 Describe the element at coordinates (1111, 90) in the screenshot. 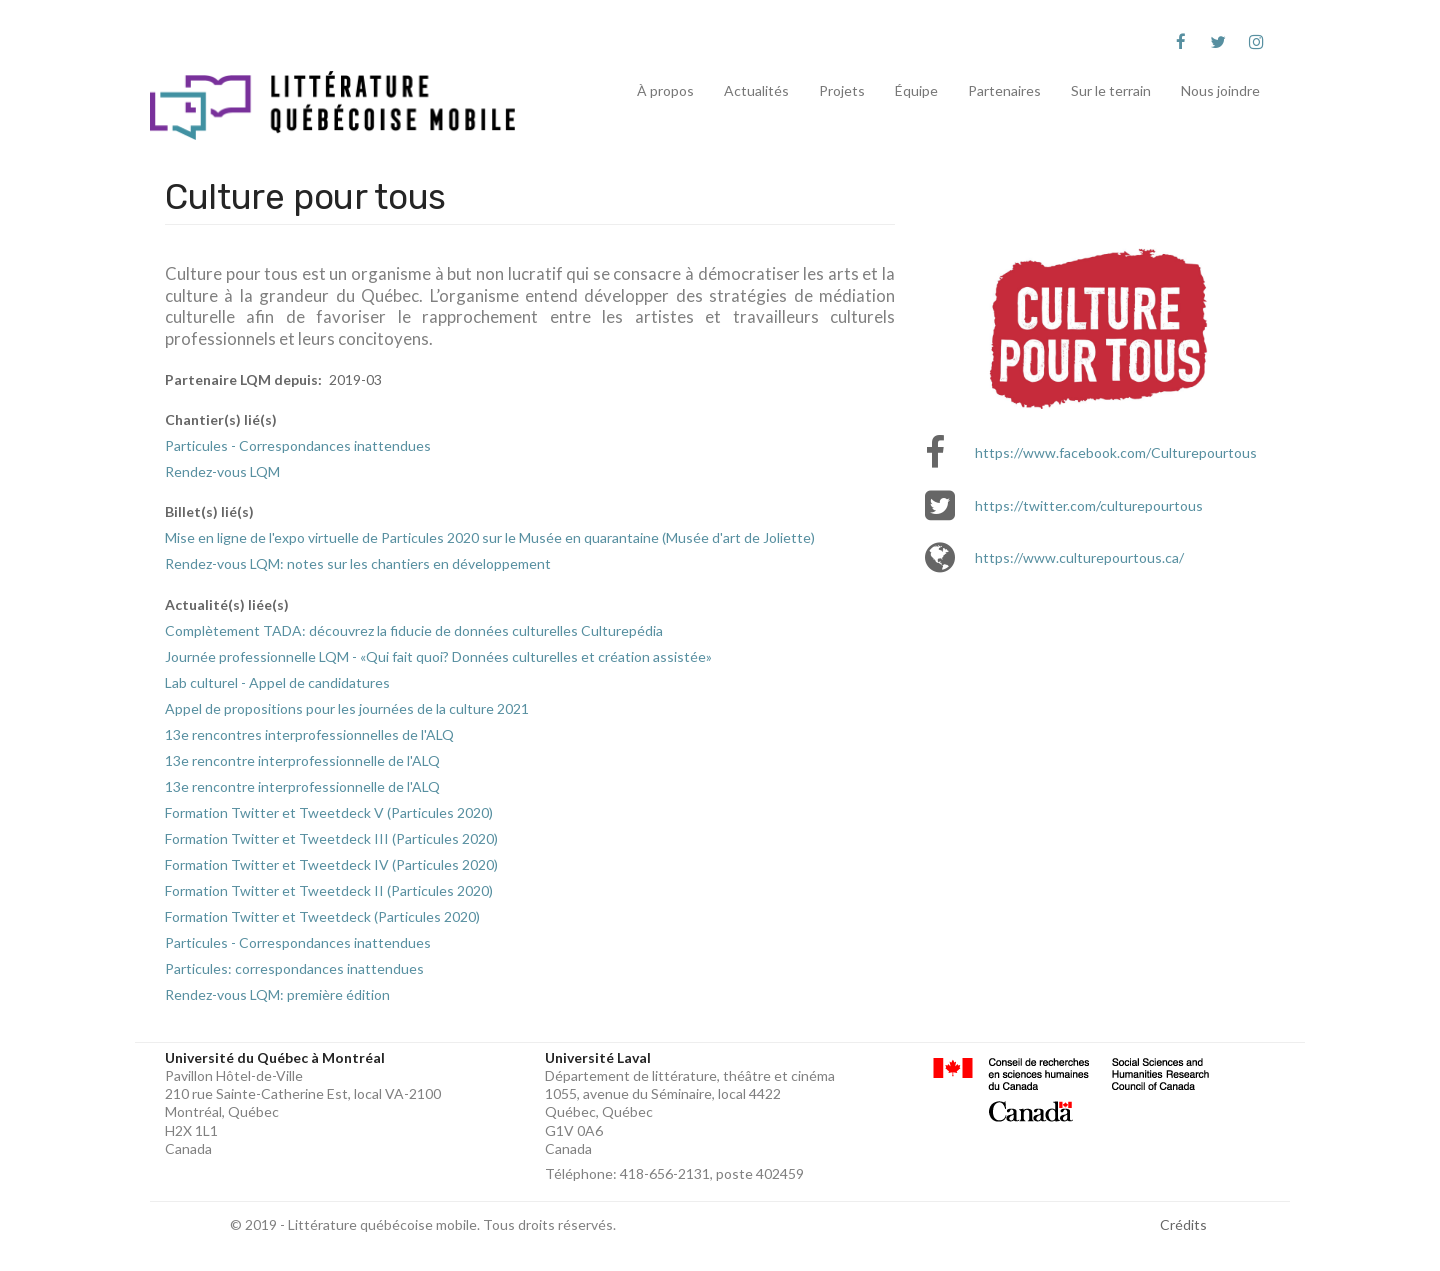

I see `Sur le terrain` at that location.